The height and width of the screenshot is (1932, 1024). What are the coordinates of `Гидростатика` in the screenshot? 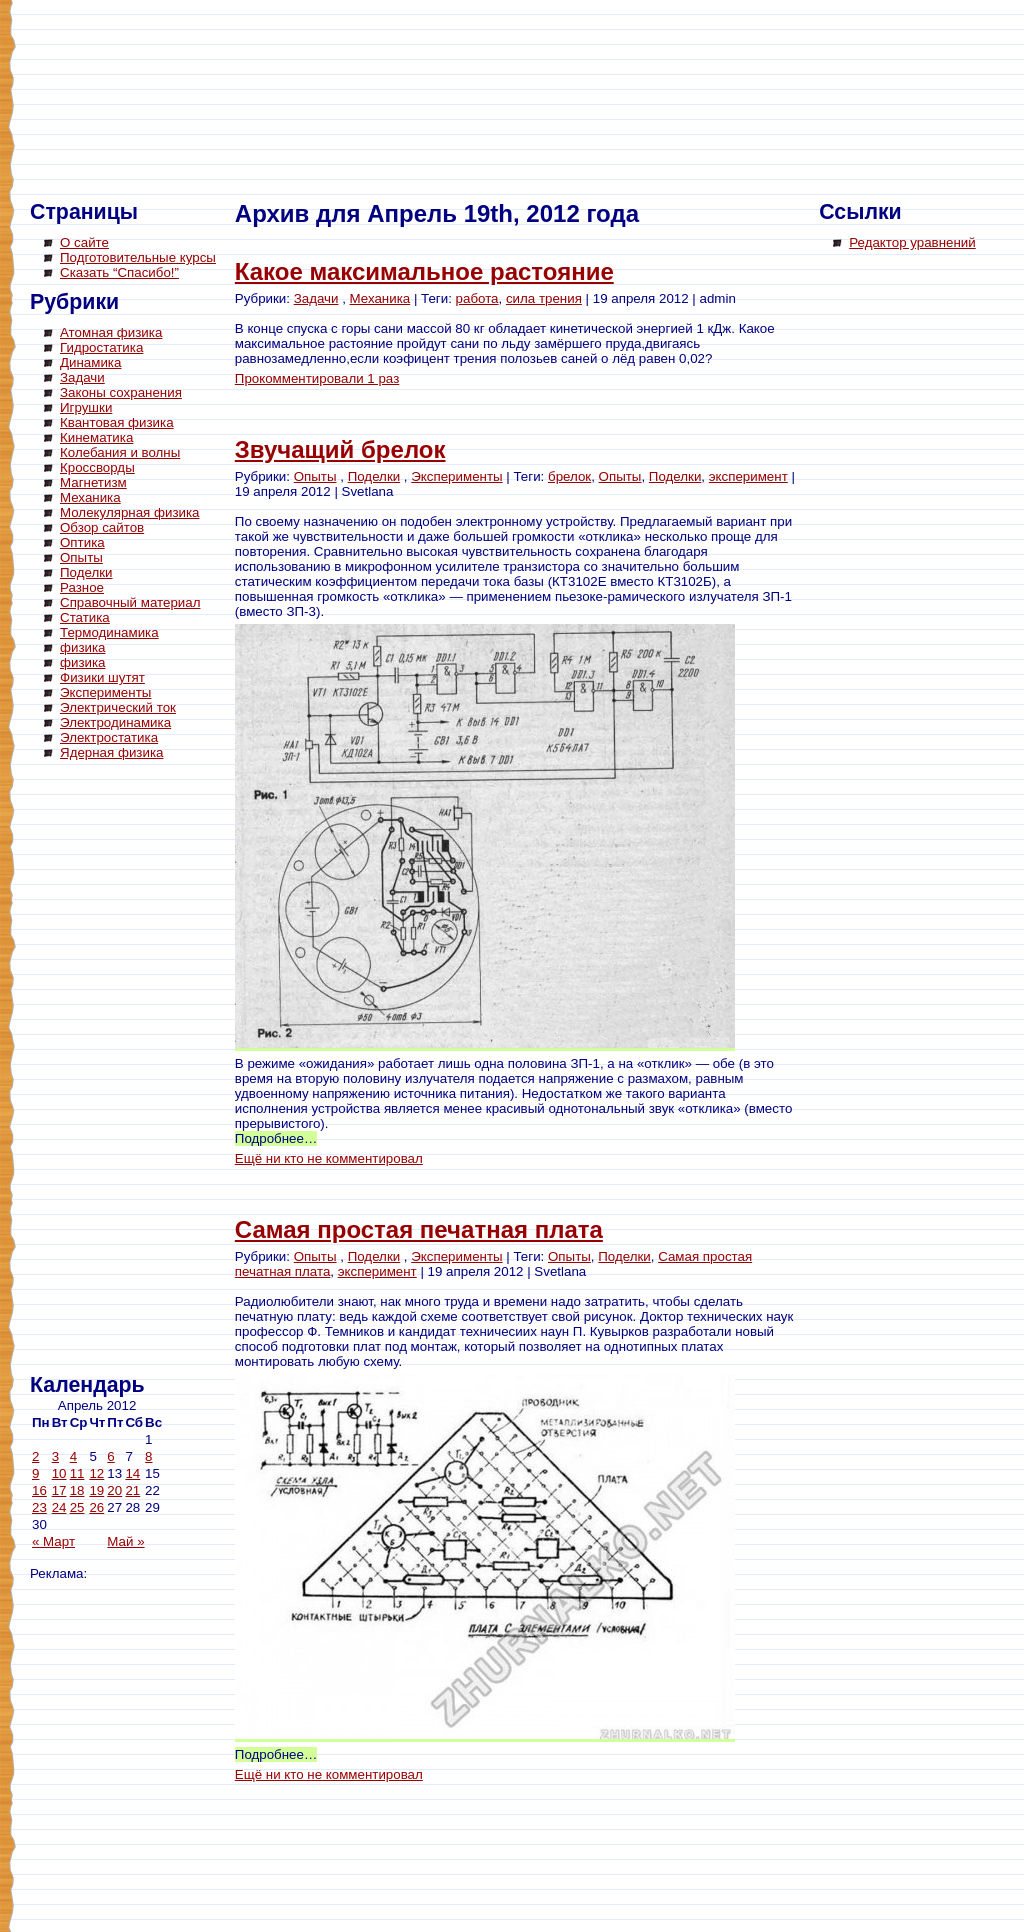 It's located at (101, 347).